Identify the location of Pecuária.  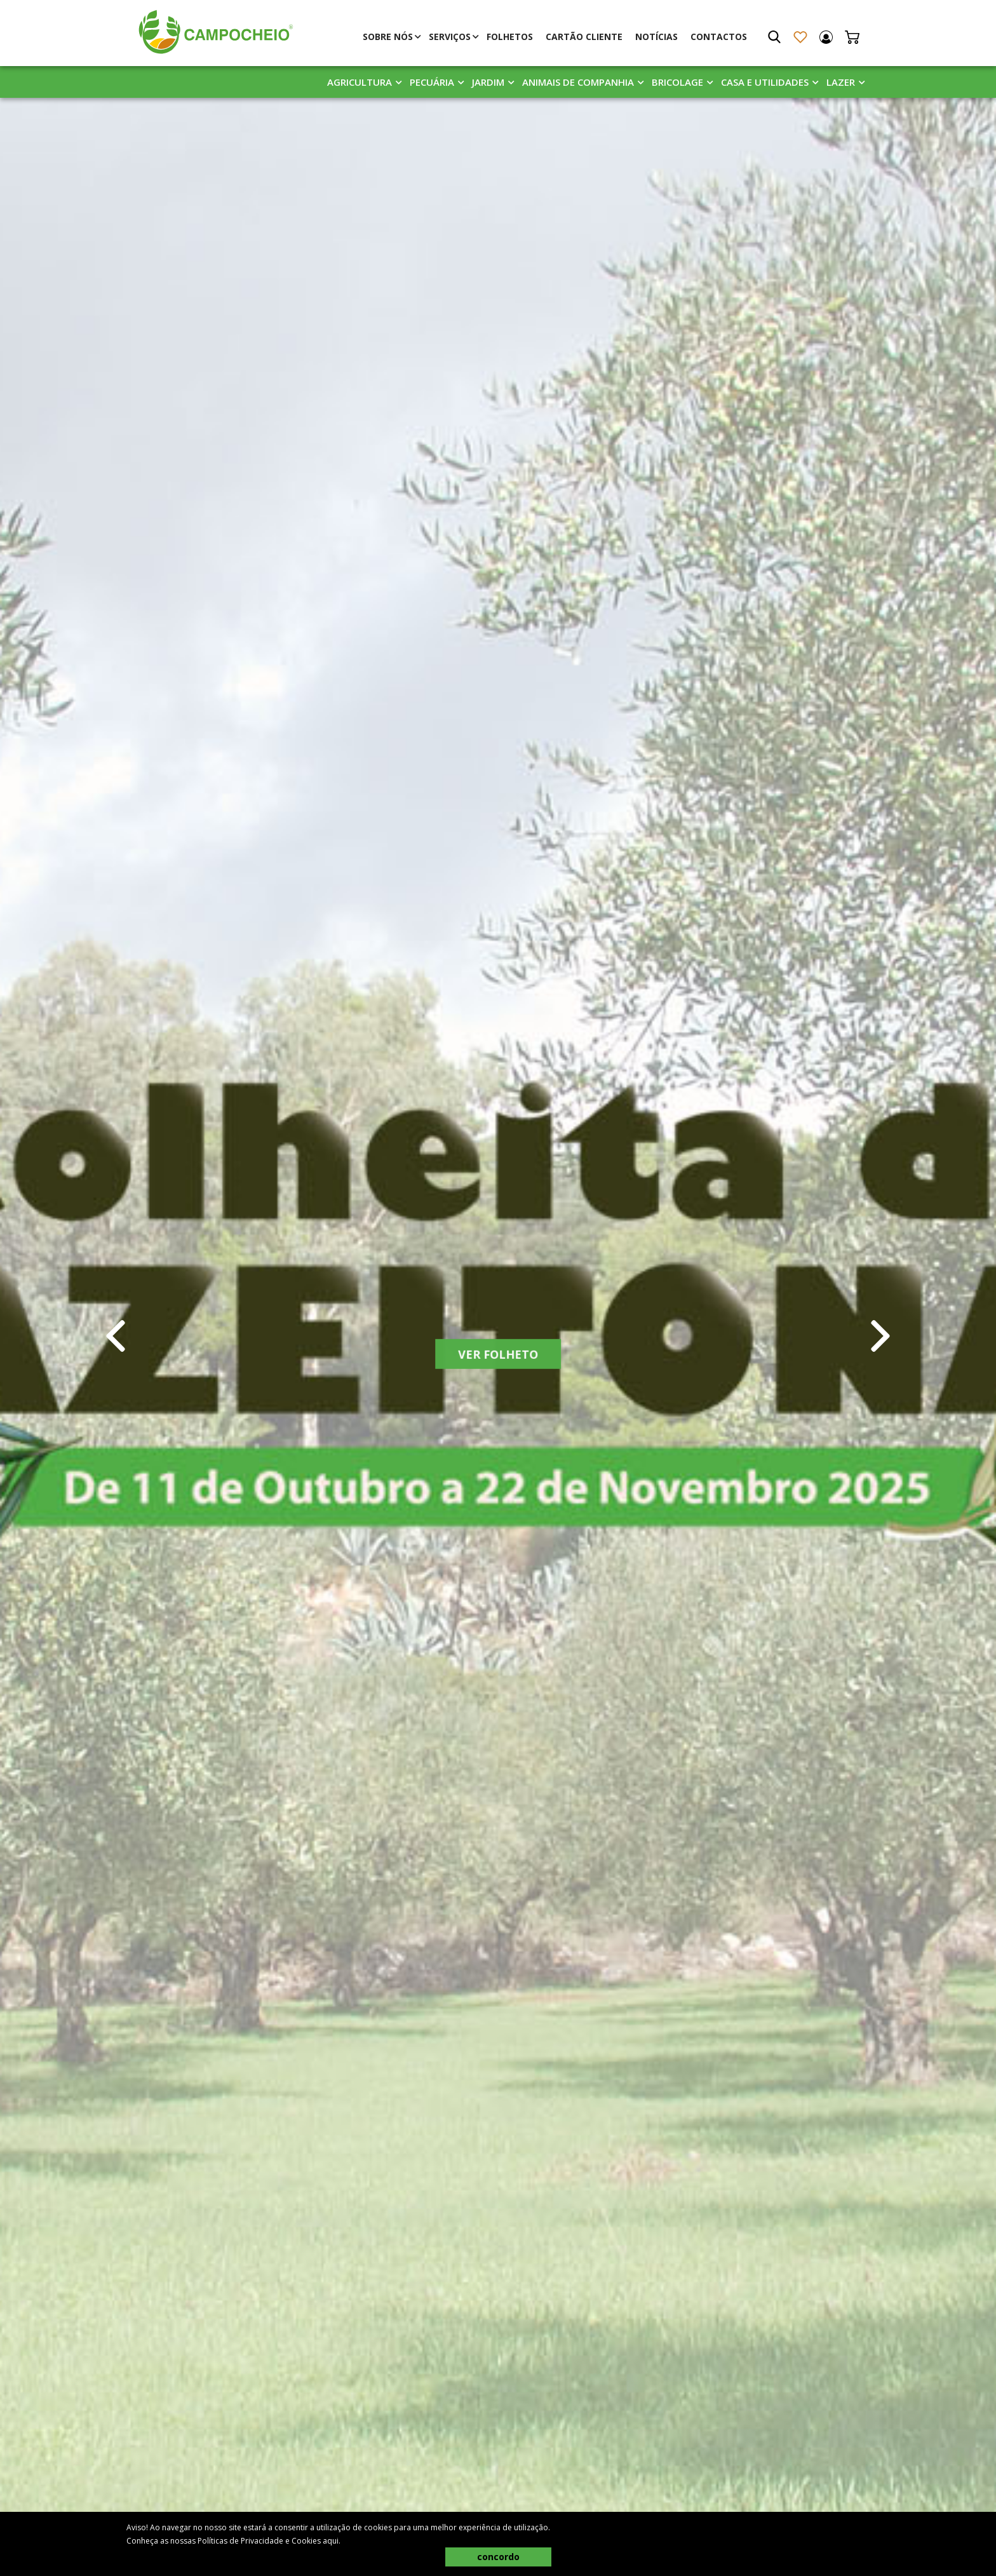
(432, 82).